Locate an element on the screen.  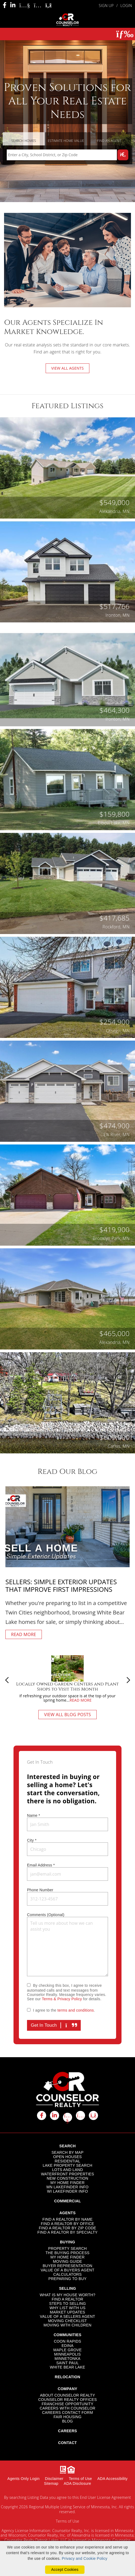
Search Homes is located at coordinates (23, 140).